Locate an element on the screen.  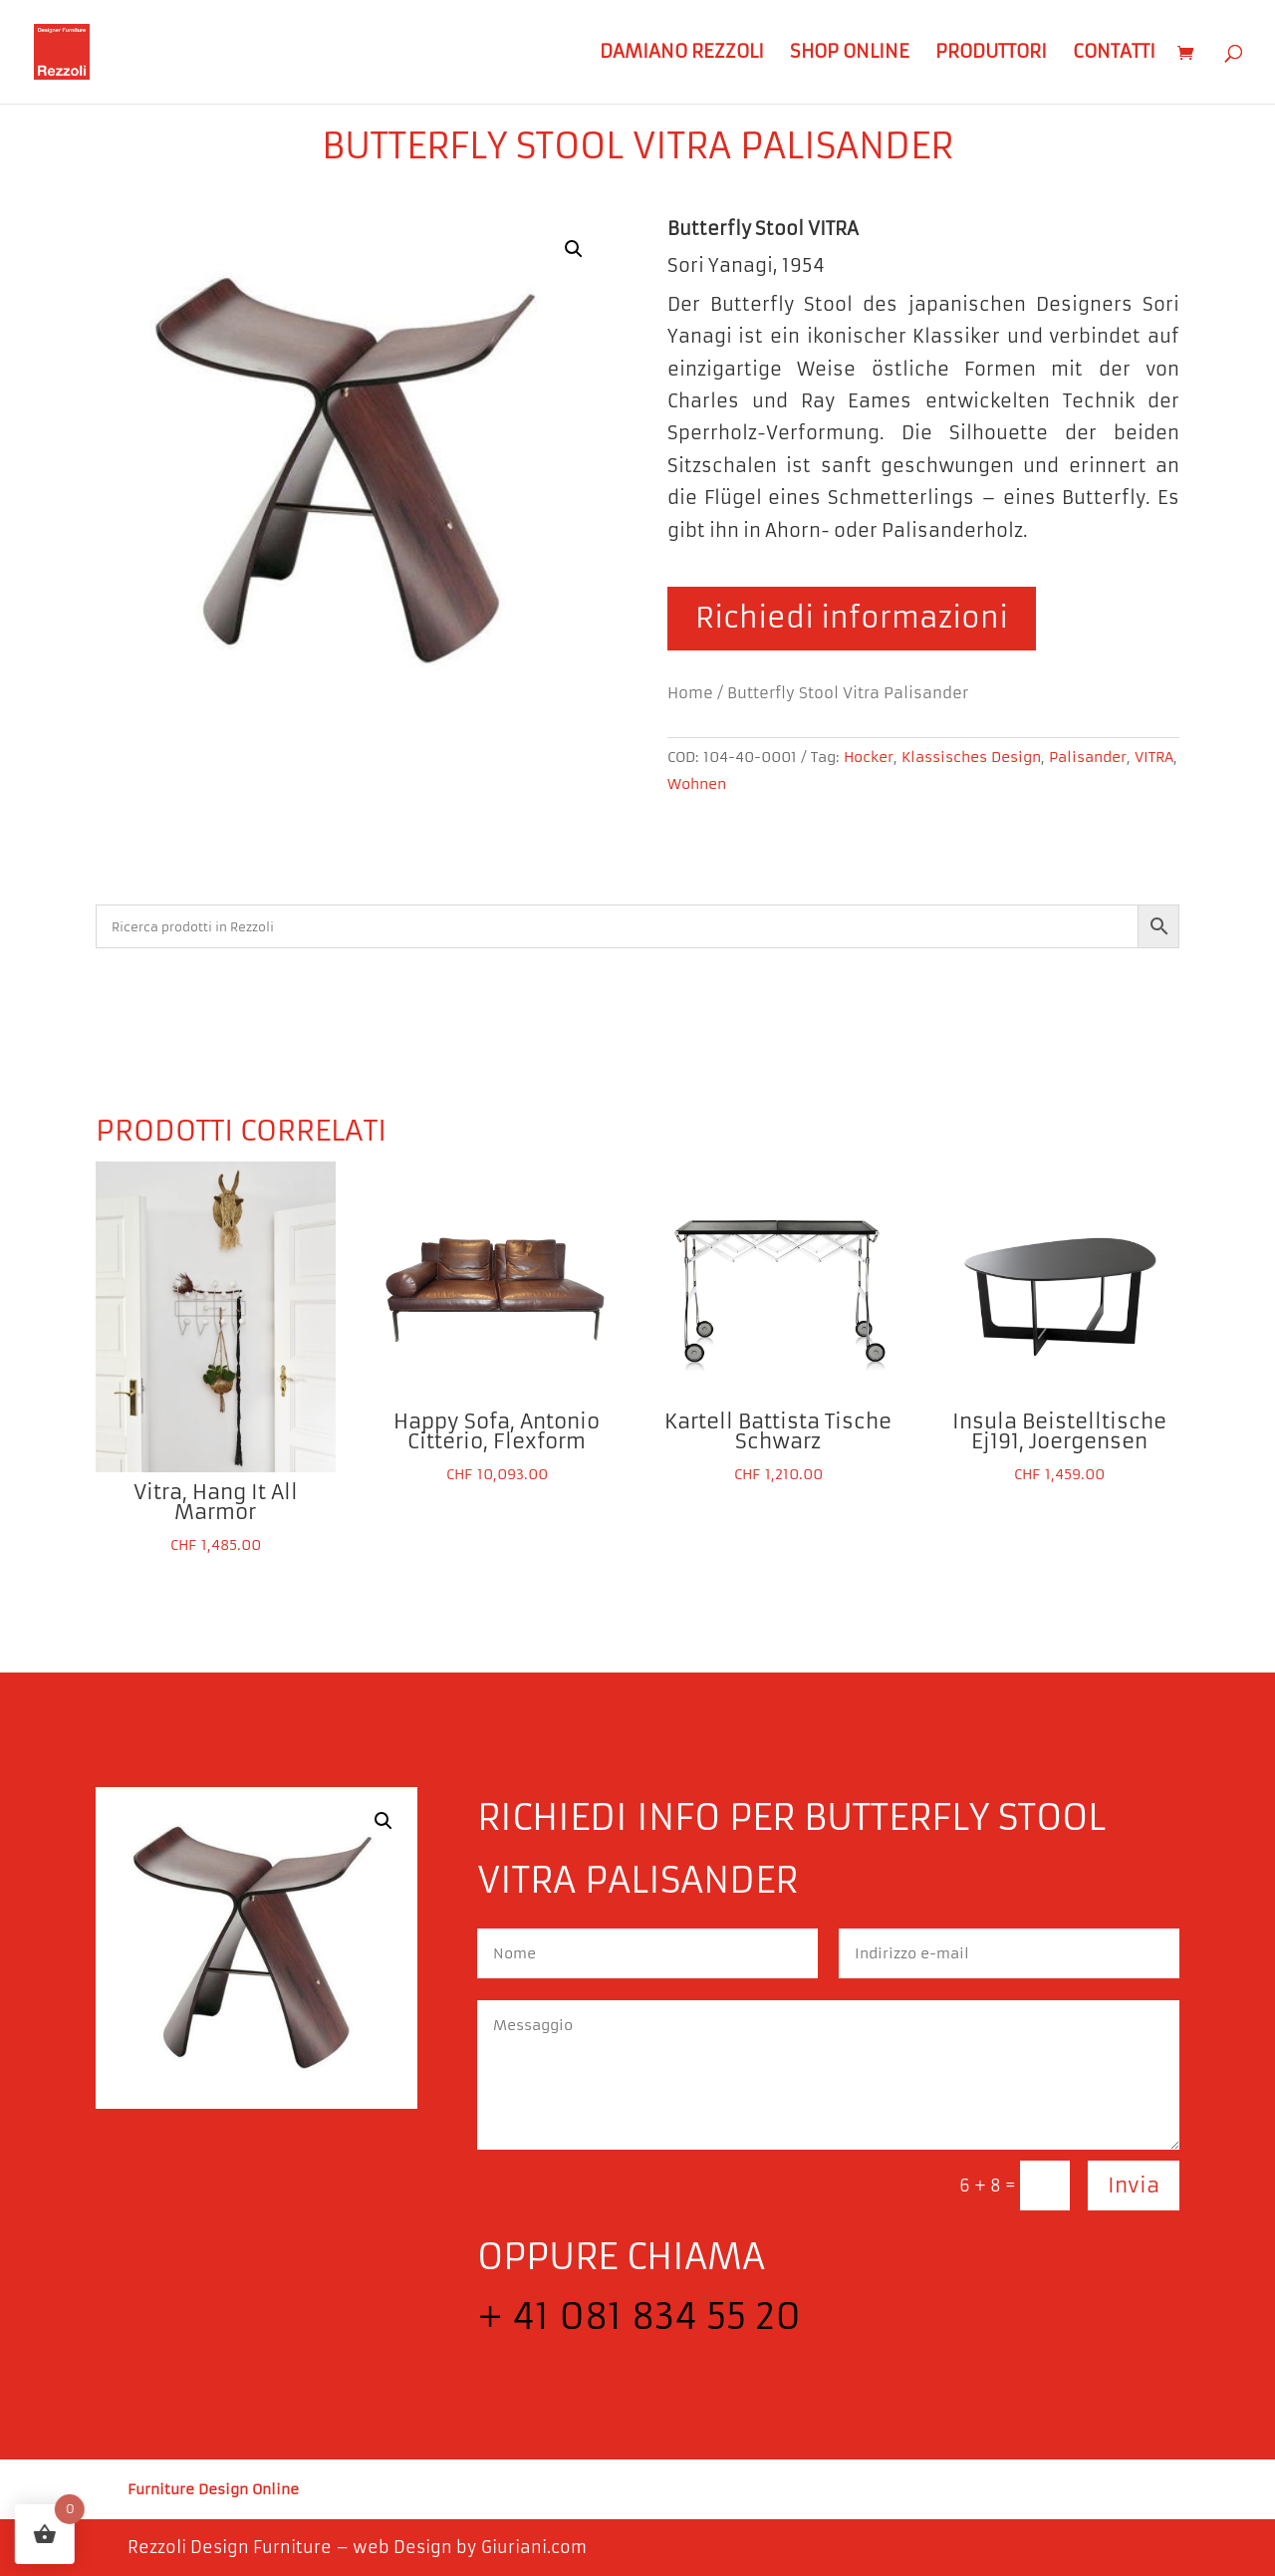
Richiedi informazioni is located at coordinates (851, 618).